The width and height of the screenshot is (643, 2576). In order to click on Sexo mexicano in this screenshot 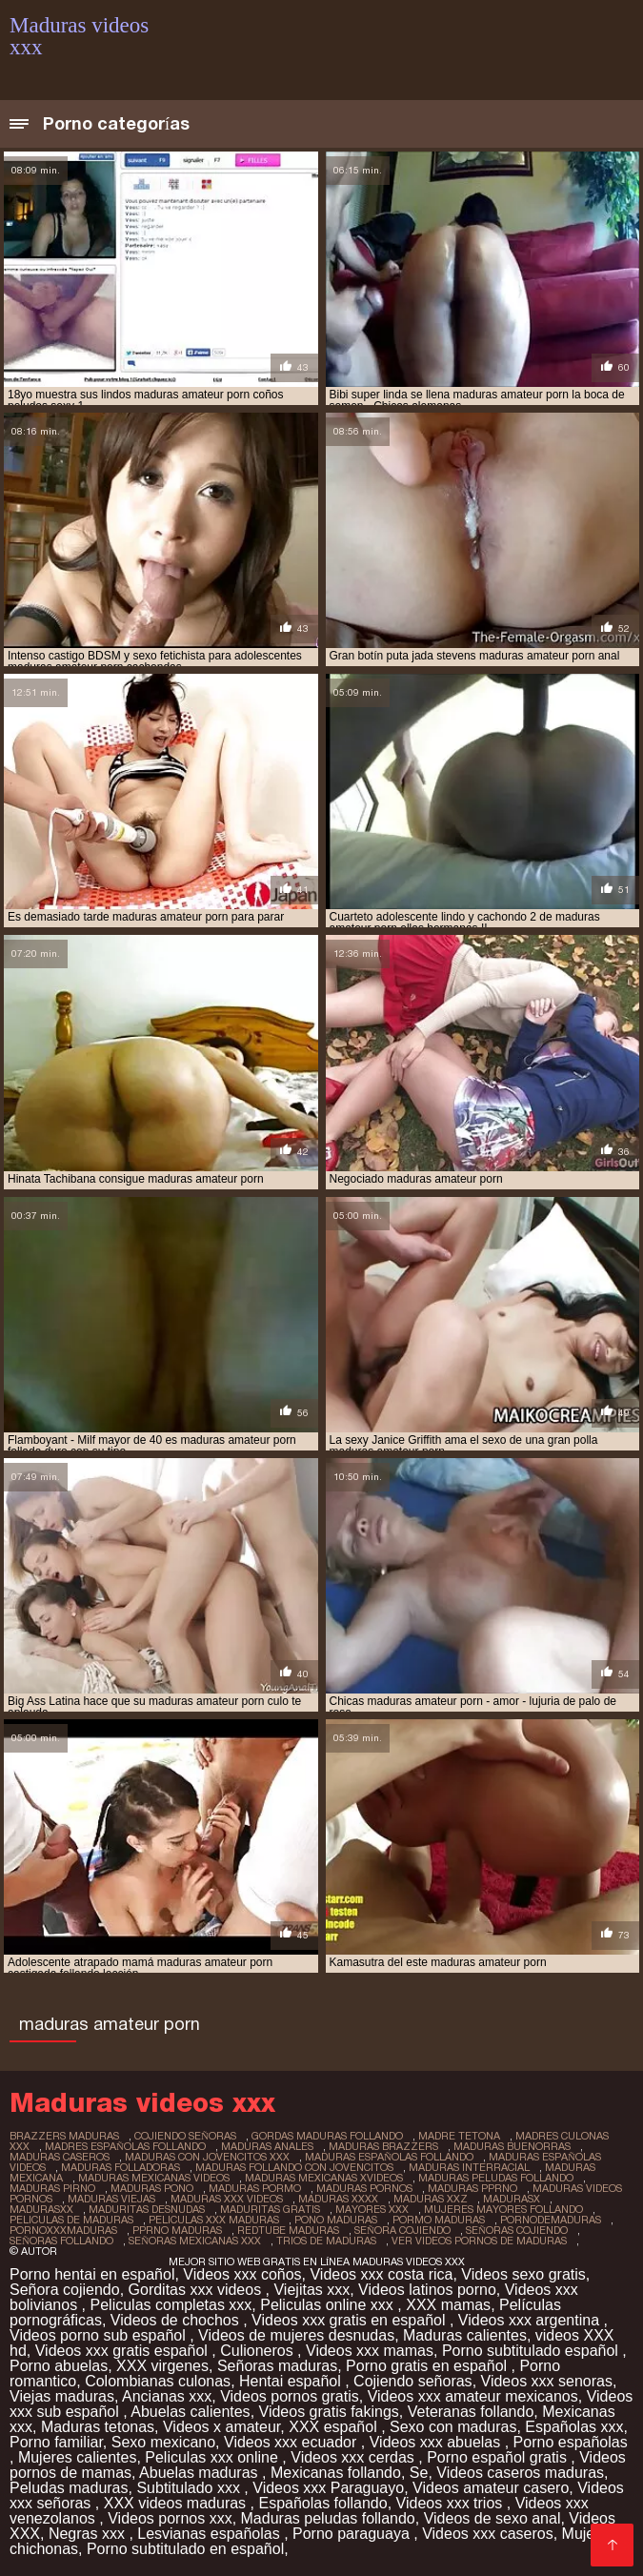, I will do `click(163, 2442)`.